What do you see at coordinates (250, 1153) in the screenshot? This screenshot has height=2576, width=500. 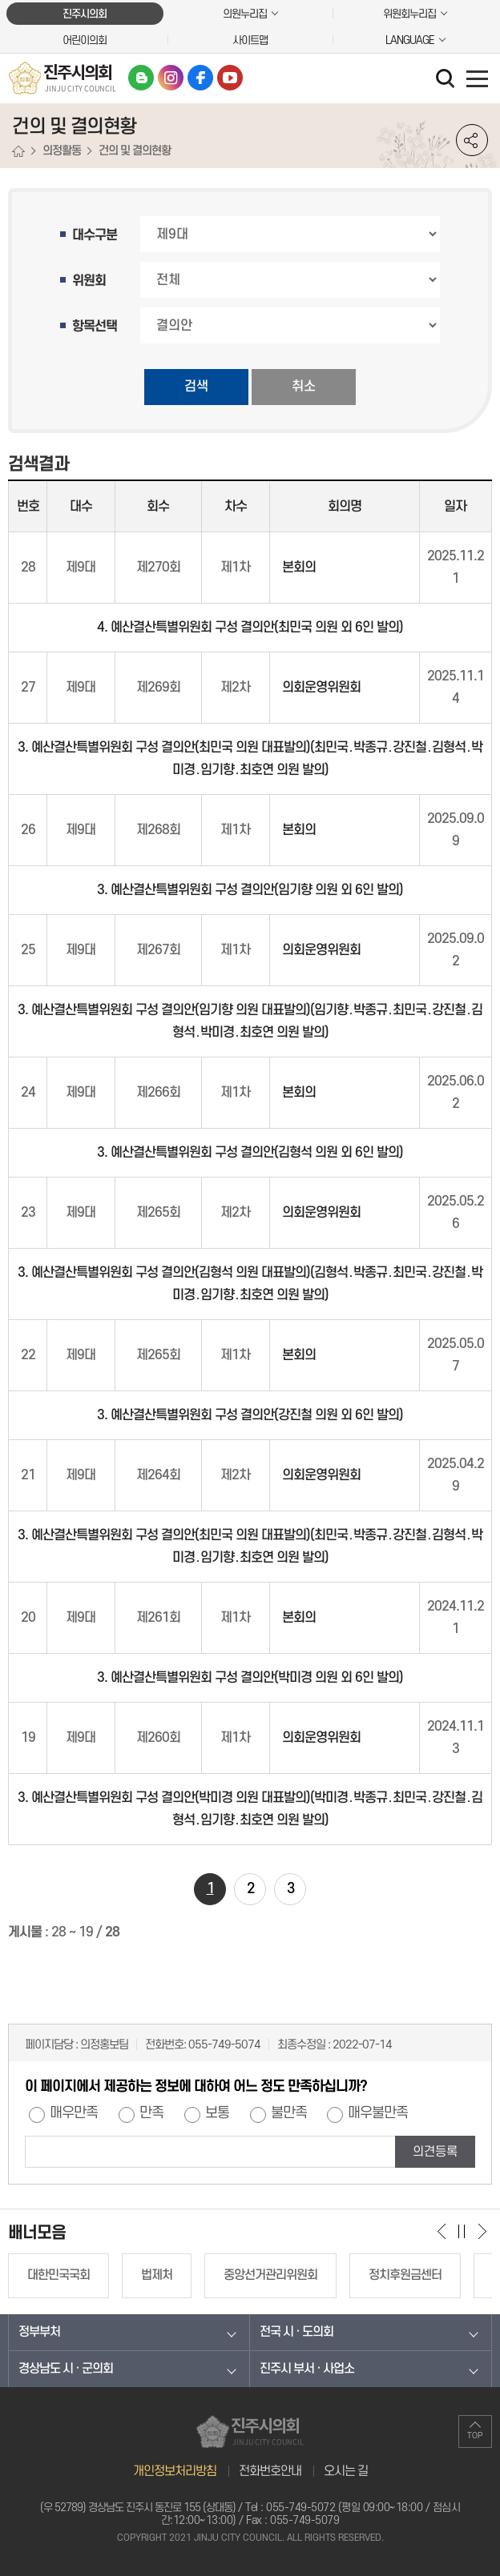 I see `3. 예산결산특별위원회 구성 결의안(김형석 의원 외 6인 발의)` at bounding box center [250, 1153].